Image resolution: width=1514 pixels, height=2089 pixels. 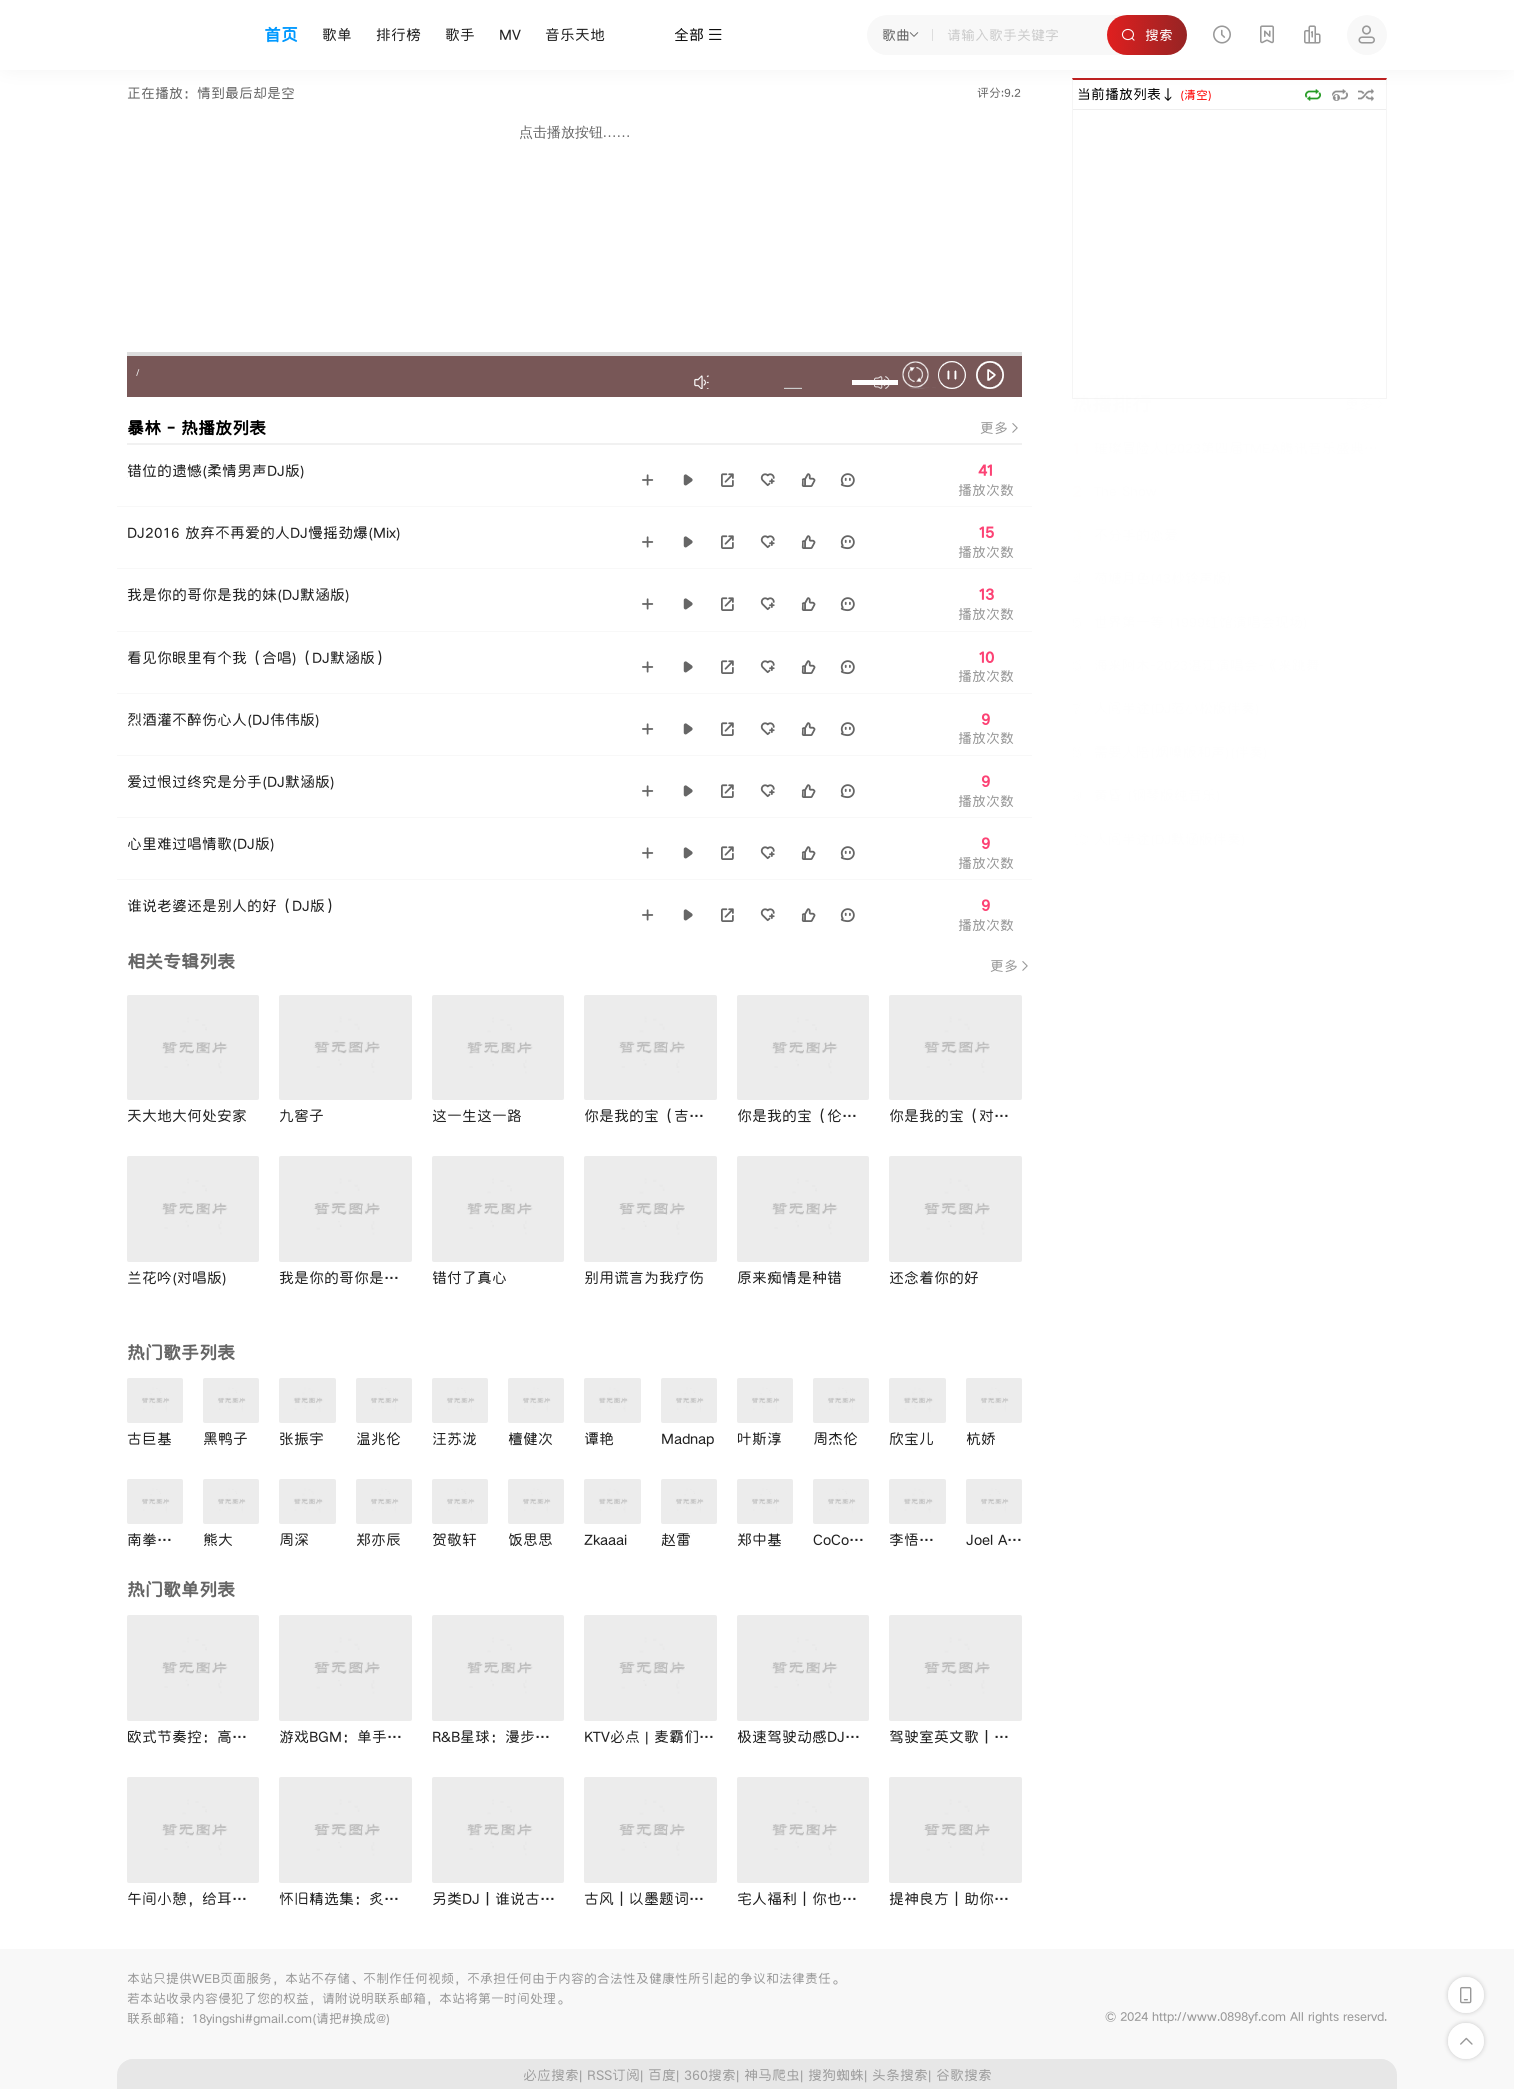 What do you see at coordinates (575, 34) in the screenshot?
I see `音乐天地` at bounding box center [575, 34].